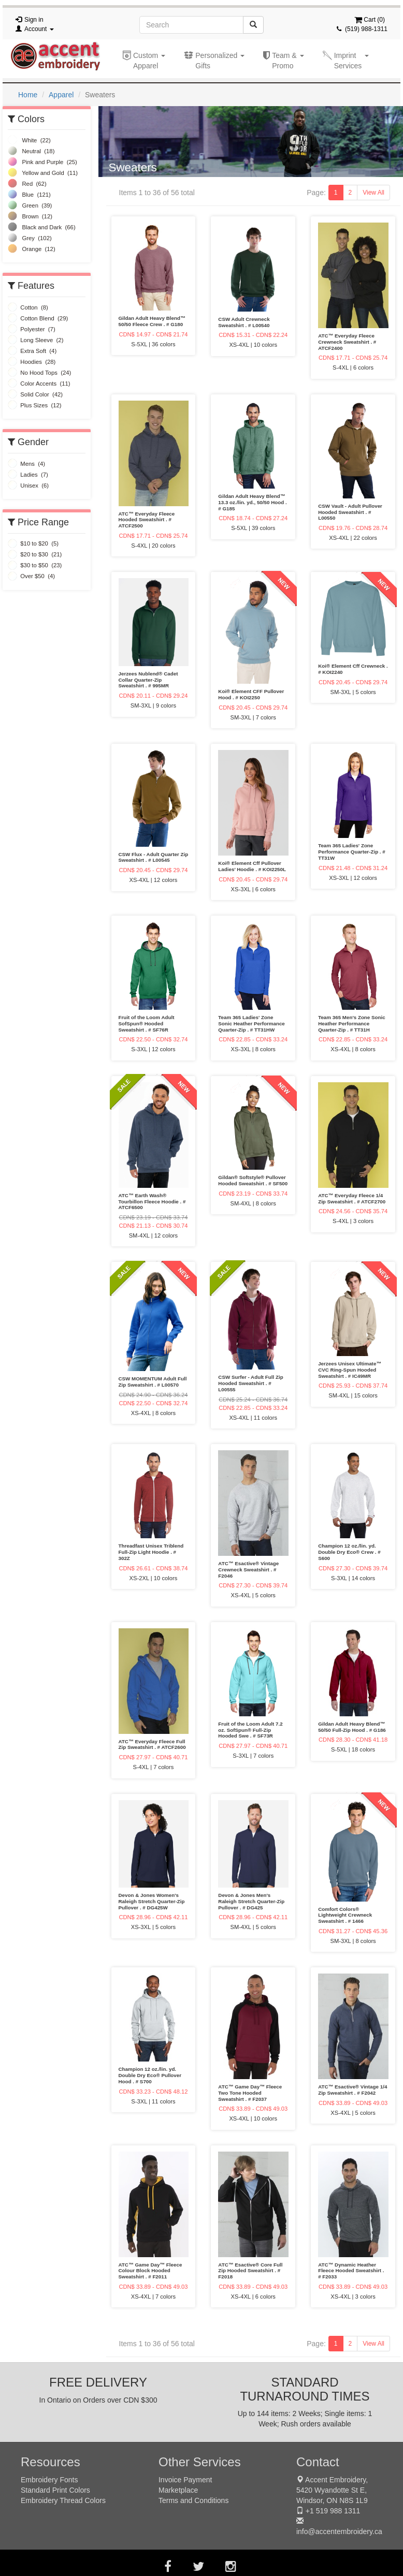 The height and width of the screenshot is (2576, 403). What do you see at coordinates (373, 192) in the screenshot?
I see `View All` at bounding box center [373, 192].